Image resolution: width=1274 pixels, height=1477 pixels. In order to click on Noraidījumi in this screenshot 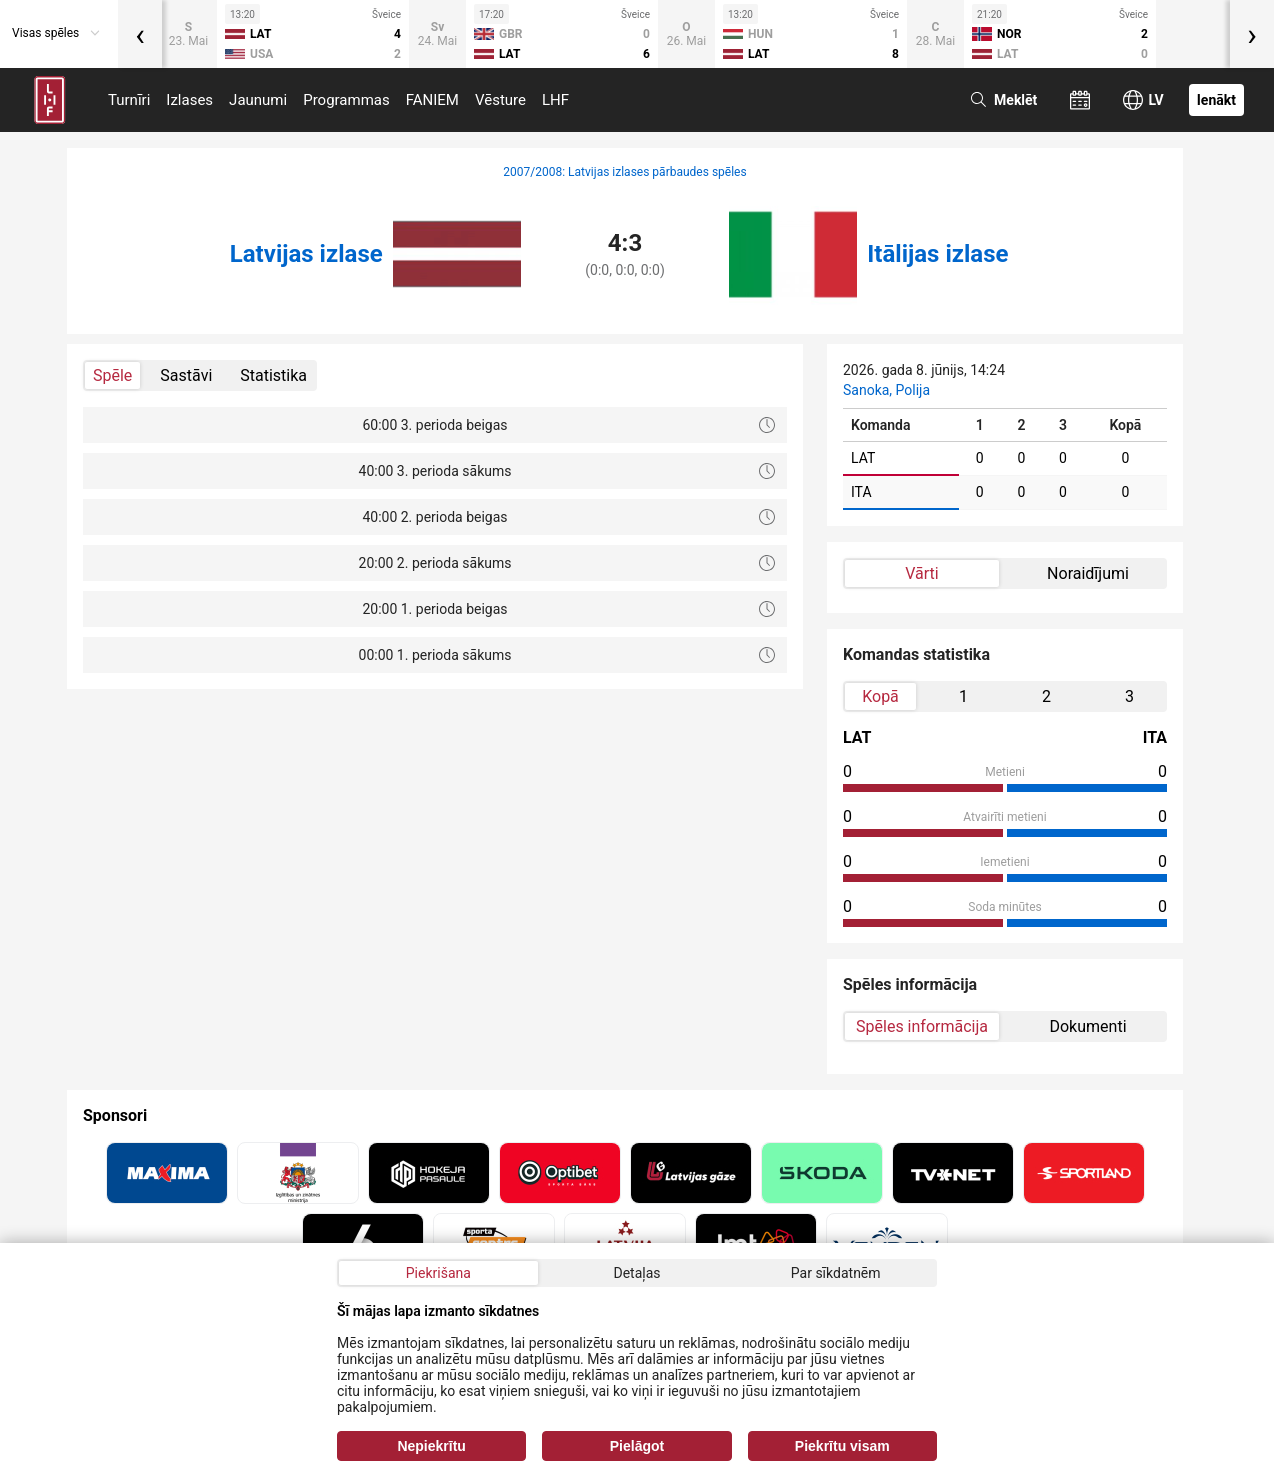, I will do `click(1088, 573)`.